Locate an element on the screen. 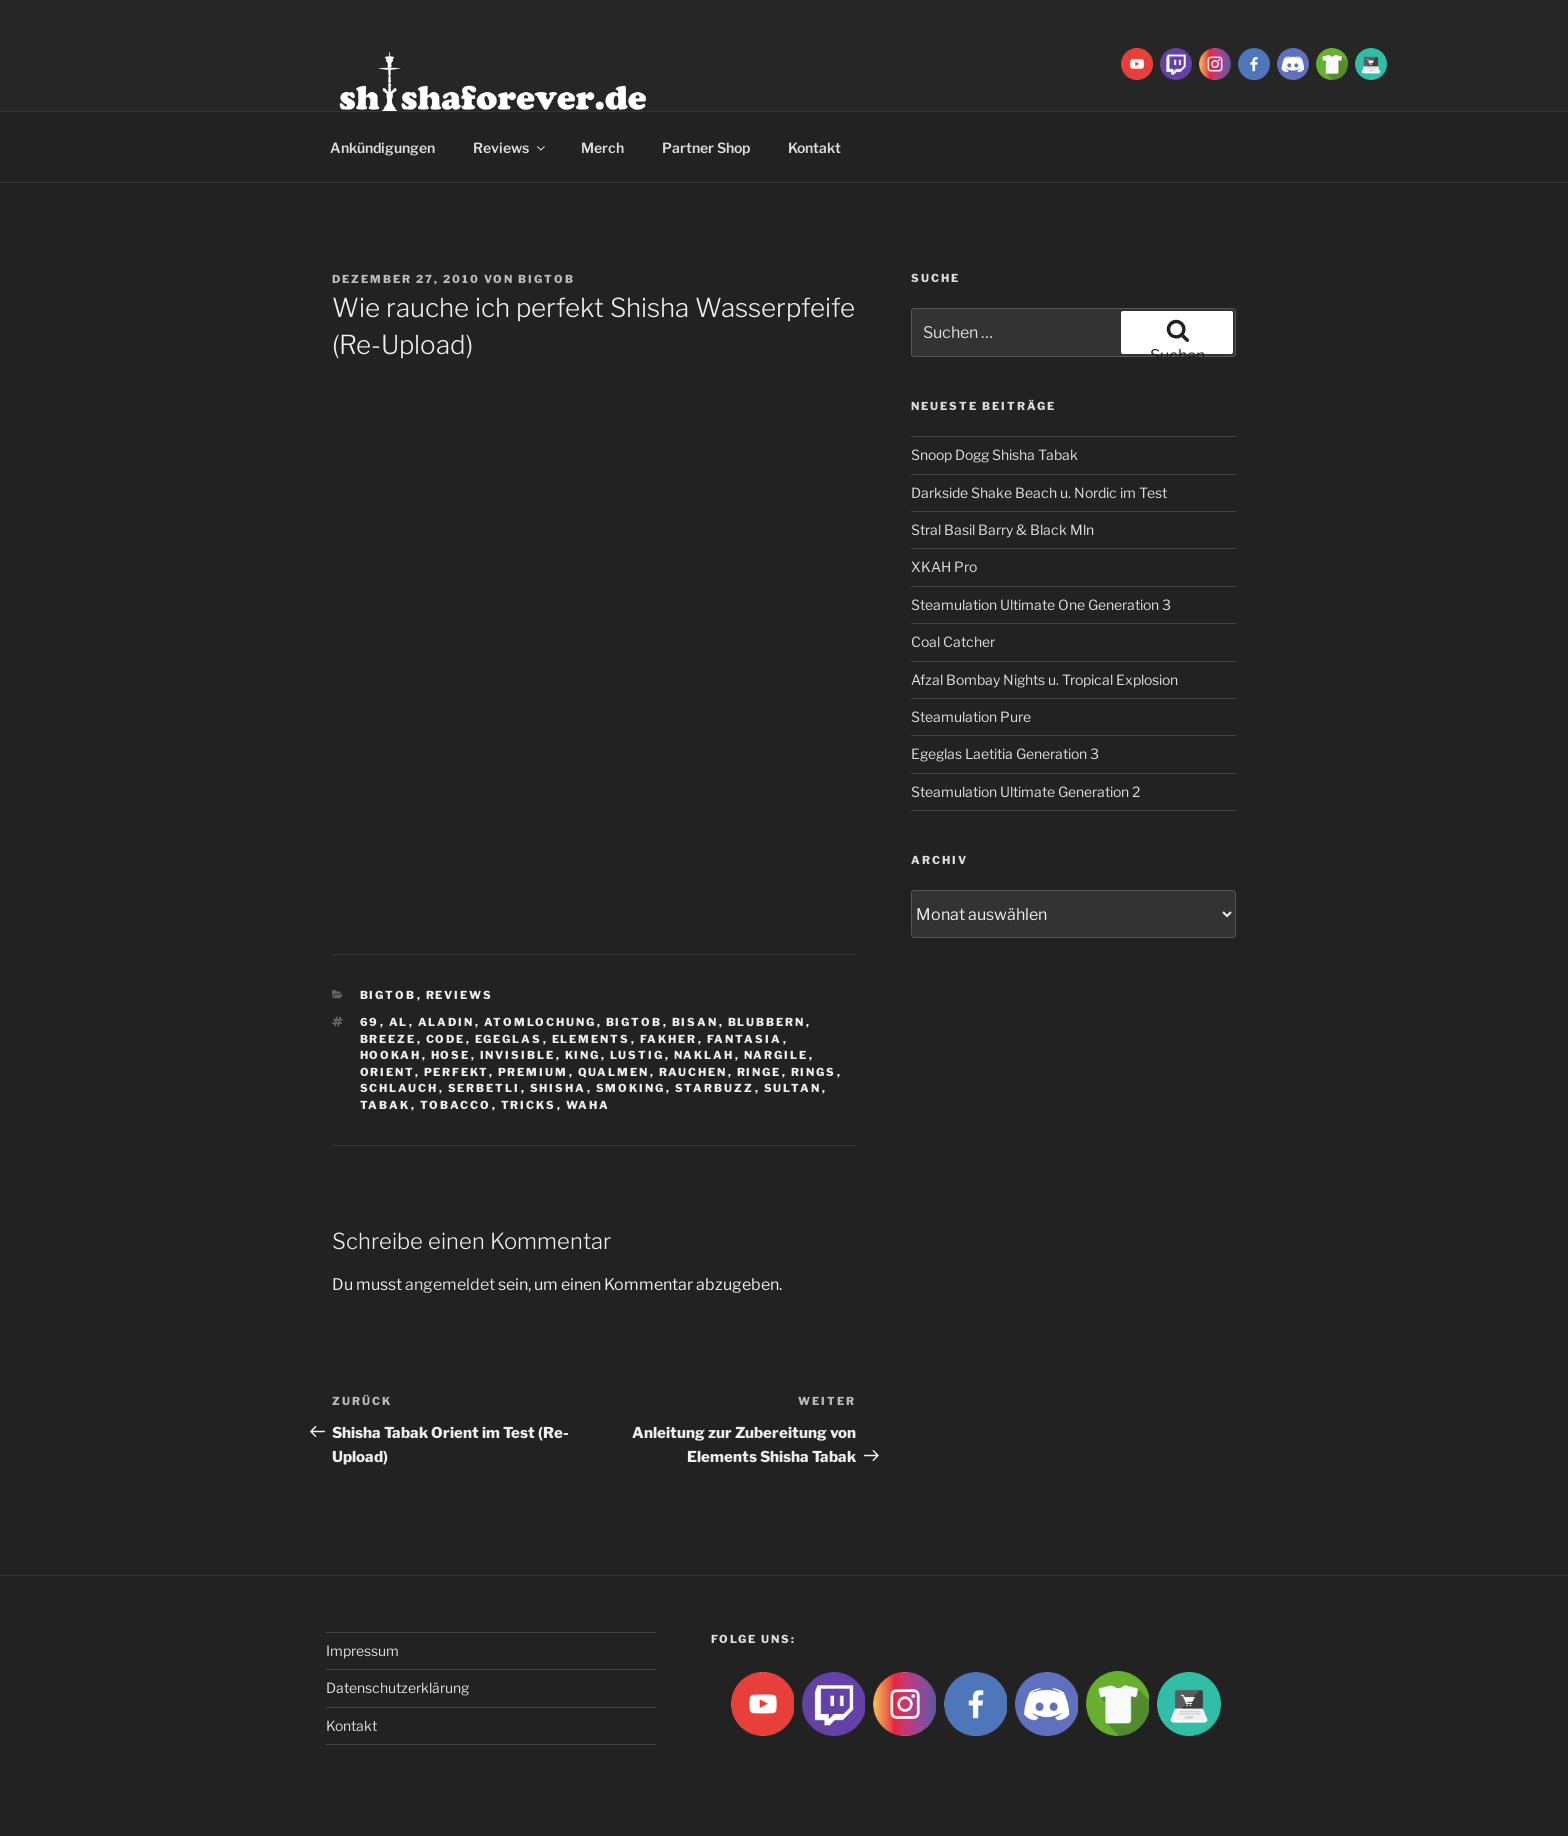 The height and width of the screenshot is (1836, 1568). Kontakt is located at coordinates (814, 147).